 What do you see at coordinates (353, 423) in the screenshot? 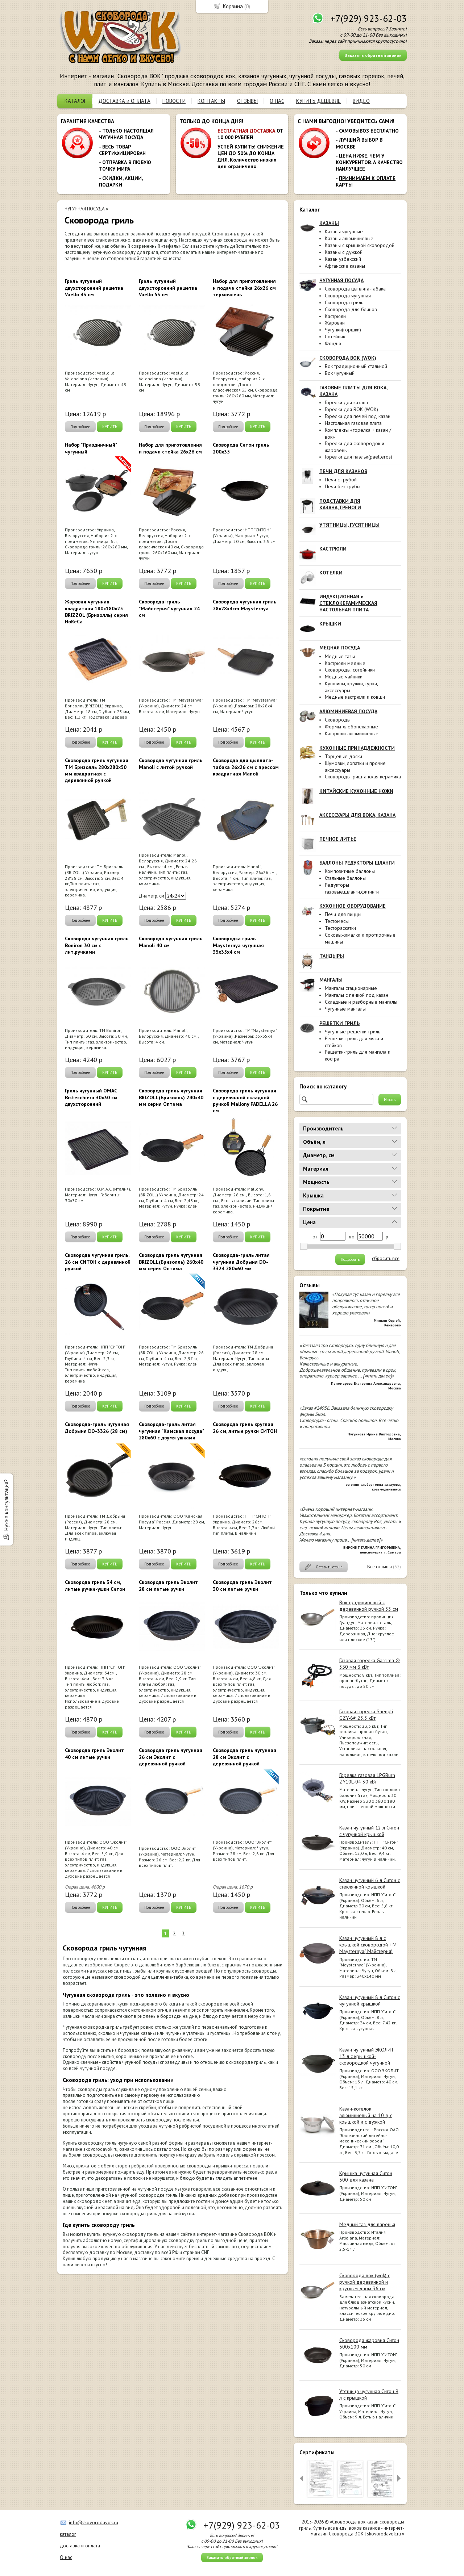
I see `Настольная газовая плита` at bounding box center [353, 423].